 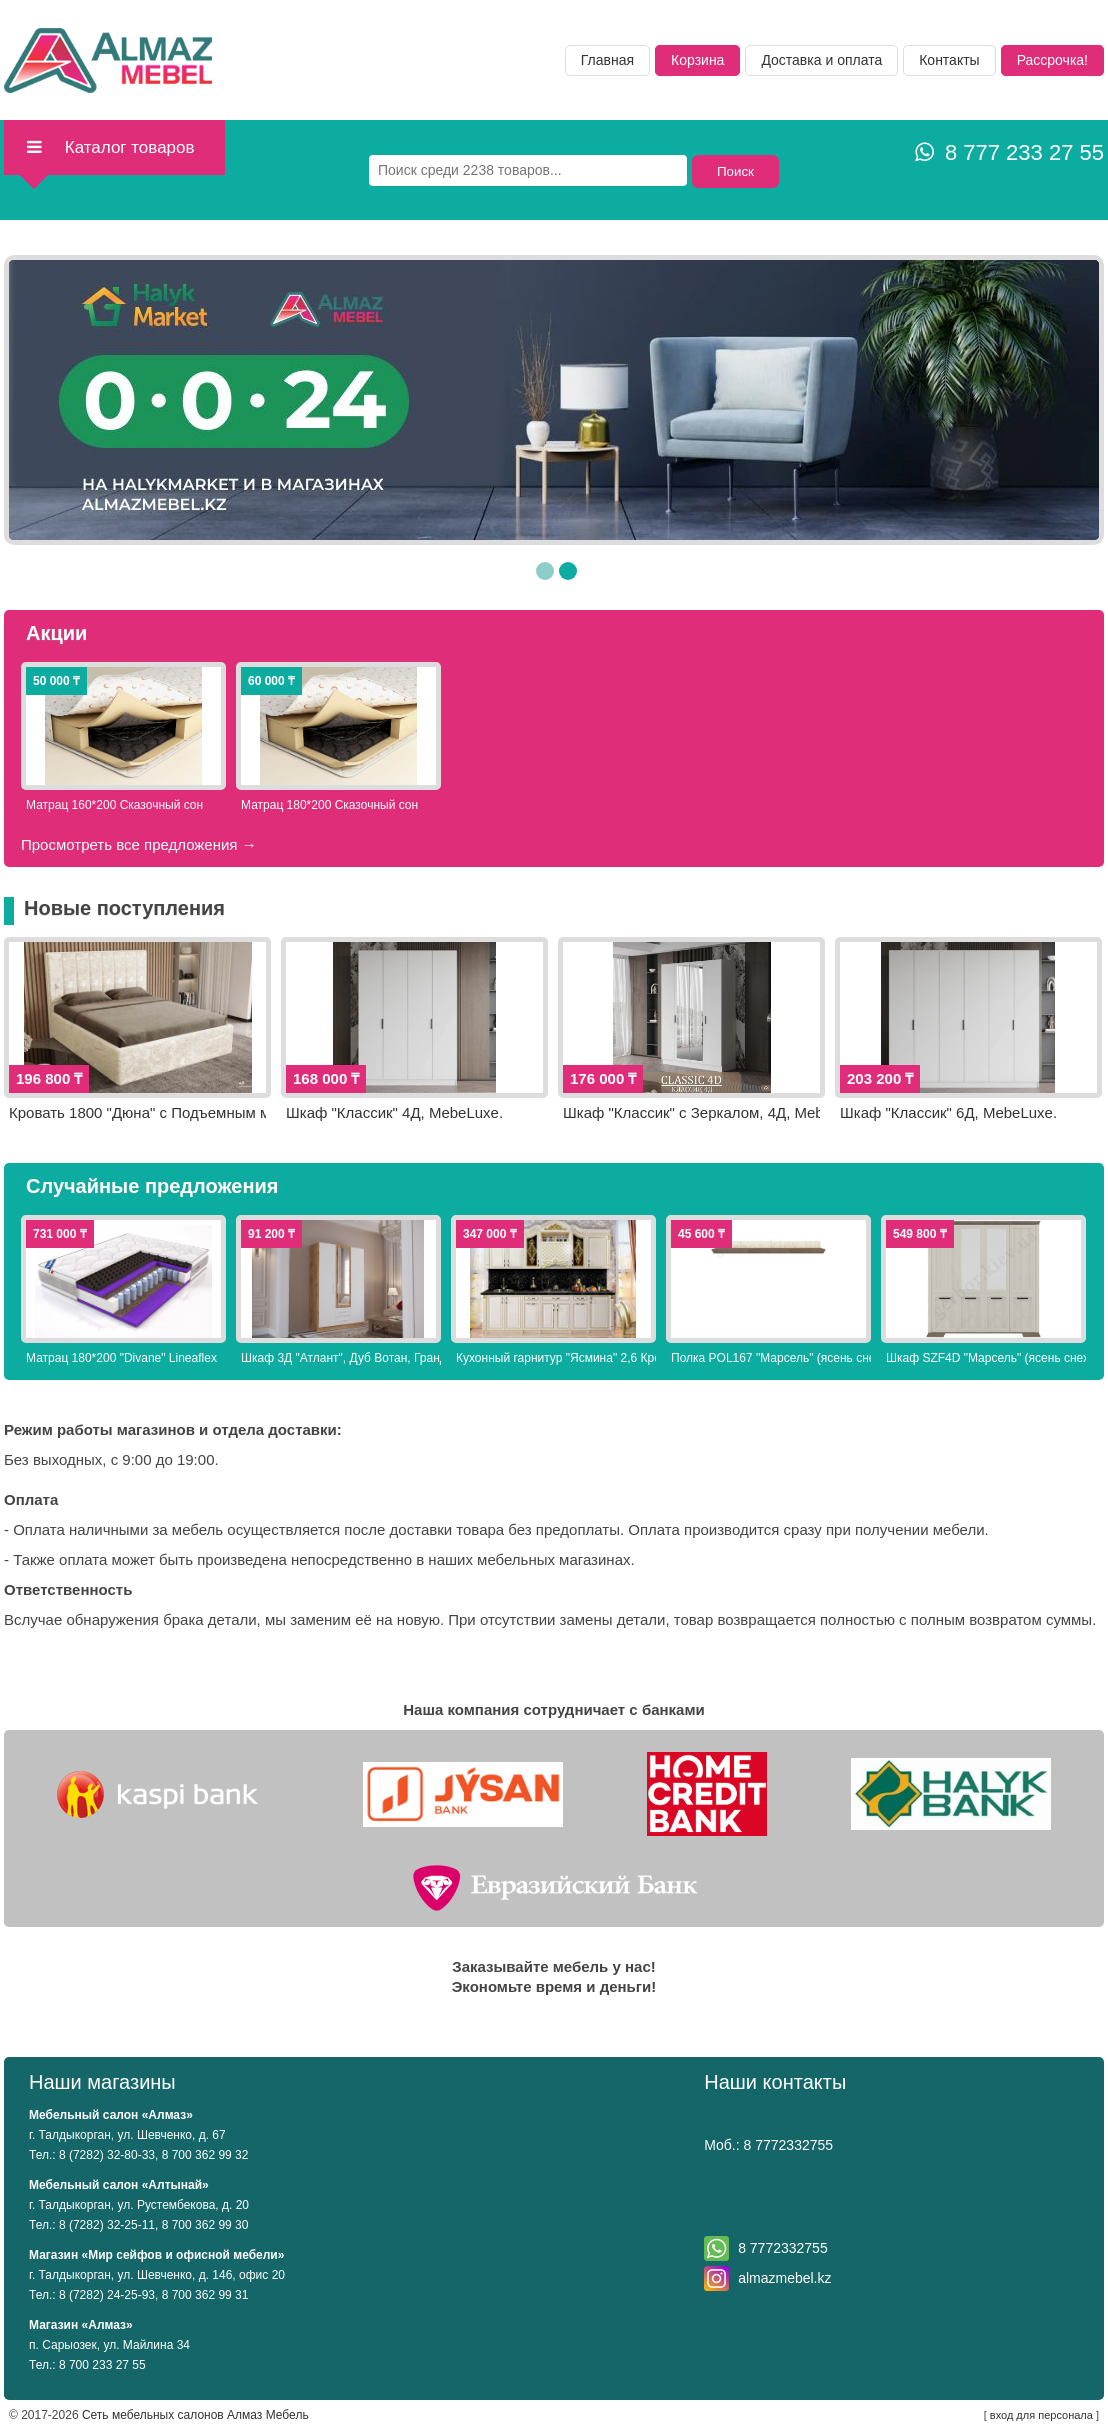 What do you see at coordinates (697, 60) in the screenshot?
I see `Корзина` at bounding box center [697, 60].